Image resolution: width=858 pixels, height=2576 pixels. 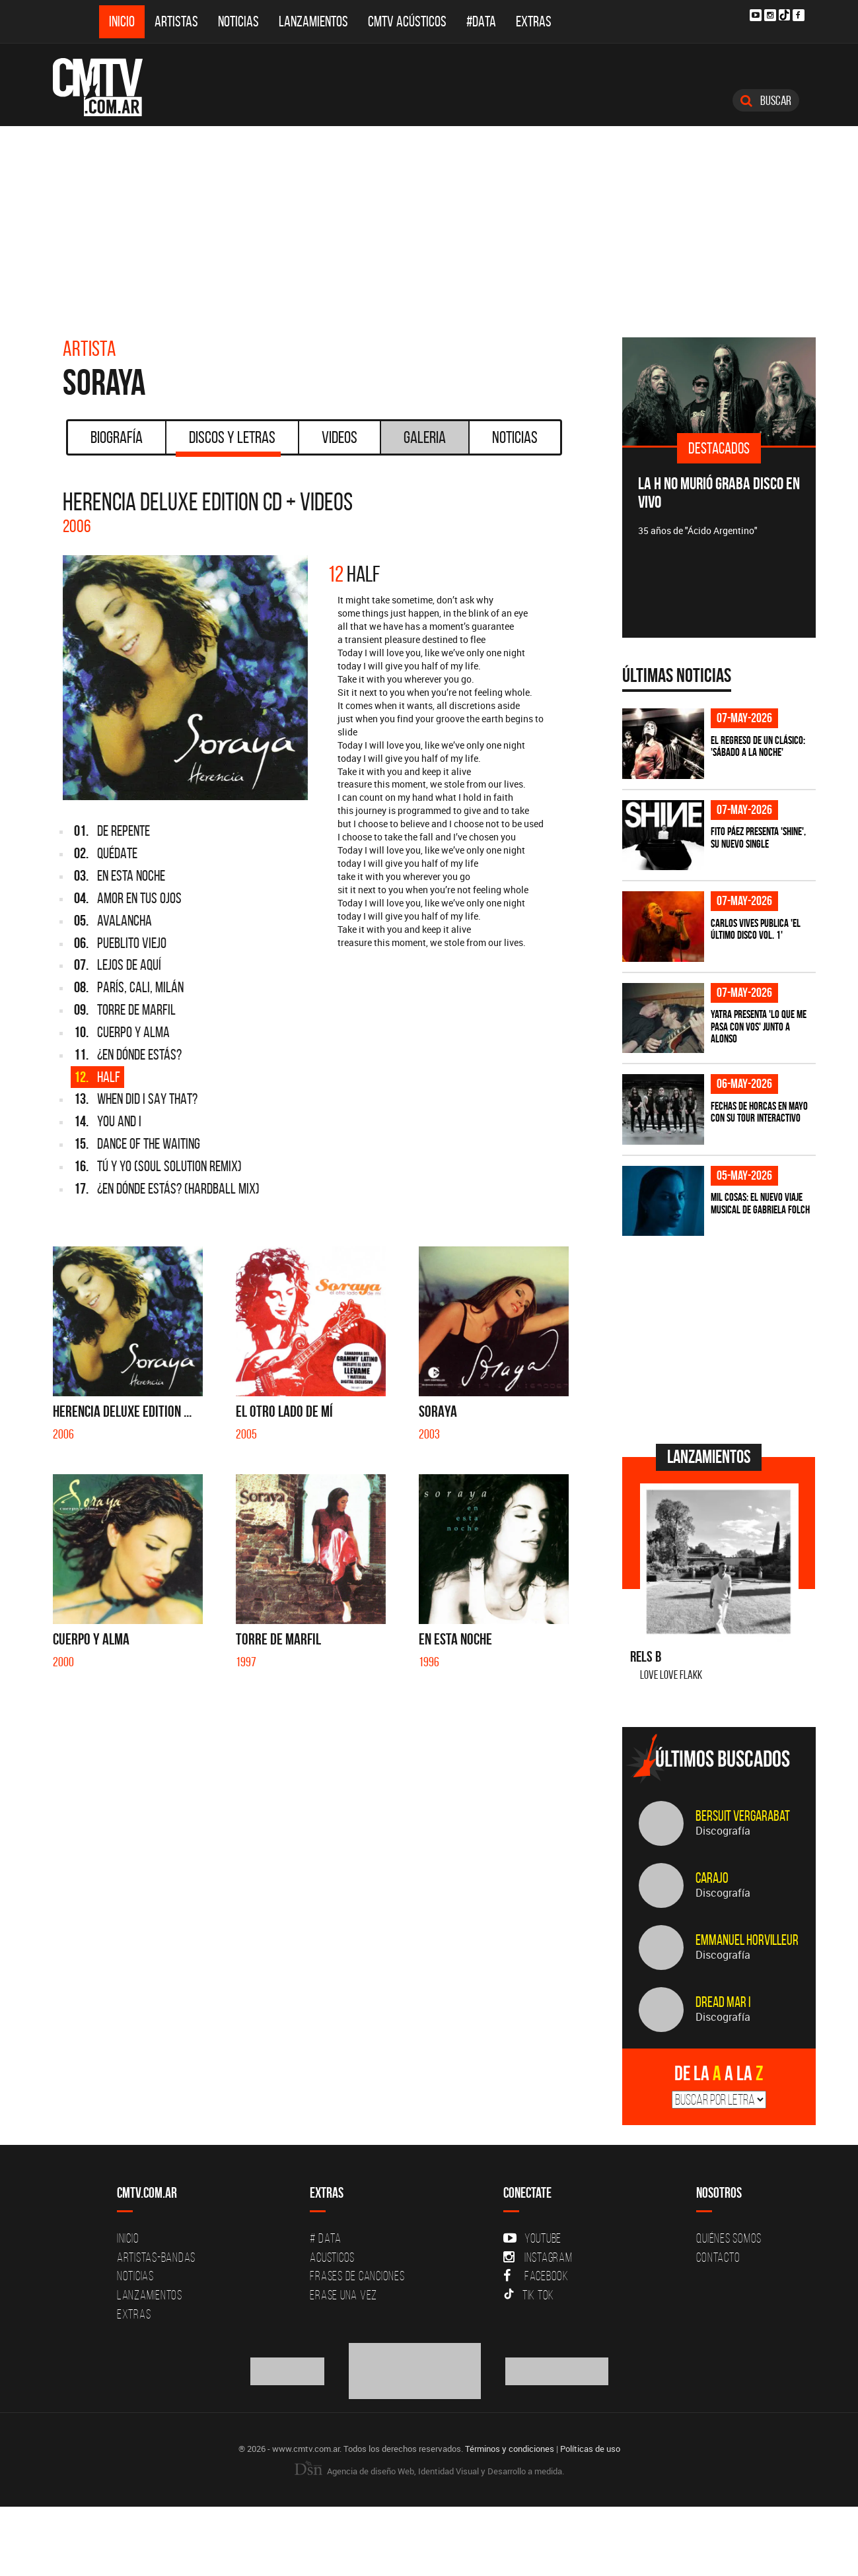 I want to click on Biografía, so click(x=116, y=437).